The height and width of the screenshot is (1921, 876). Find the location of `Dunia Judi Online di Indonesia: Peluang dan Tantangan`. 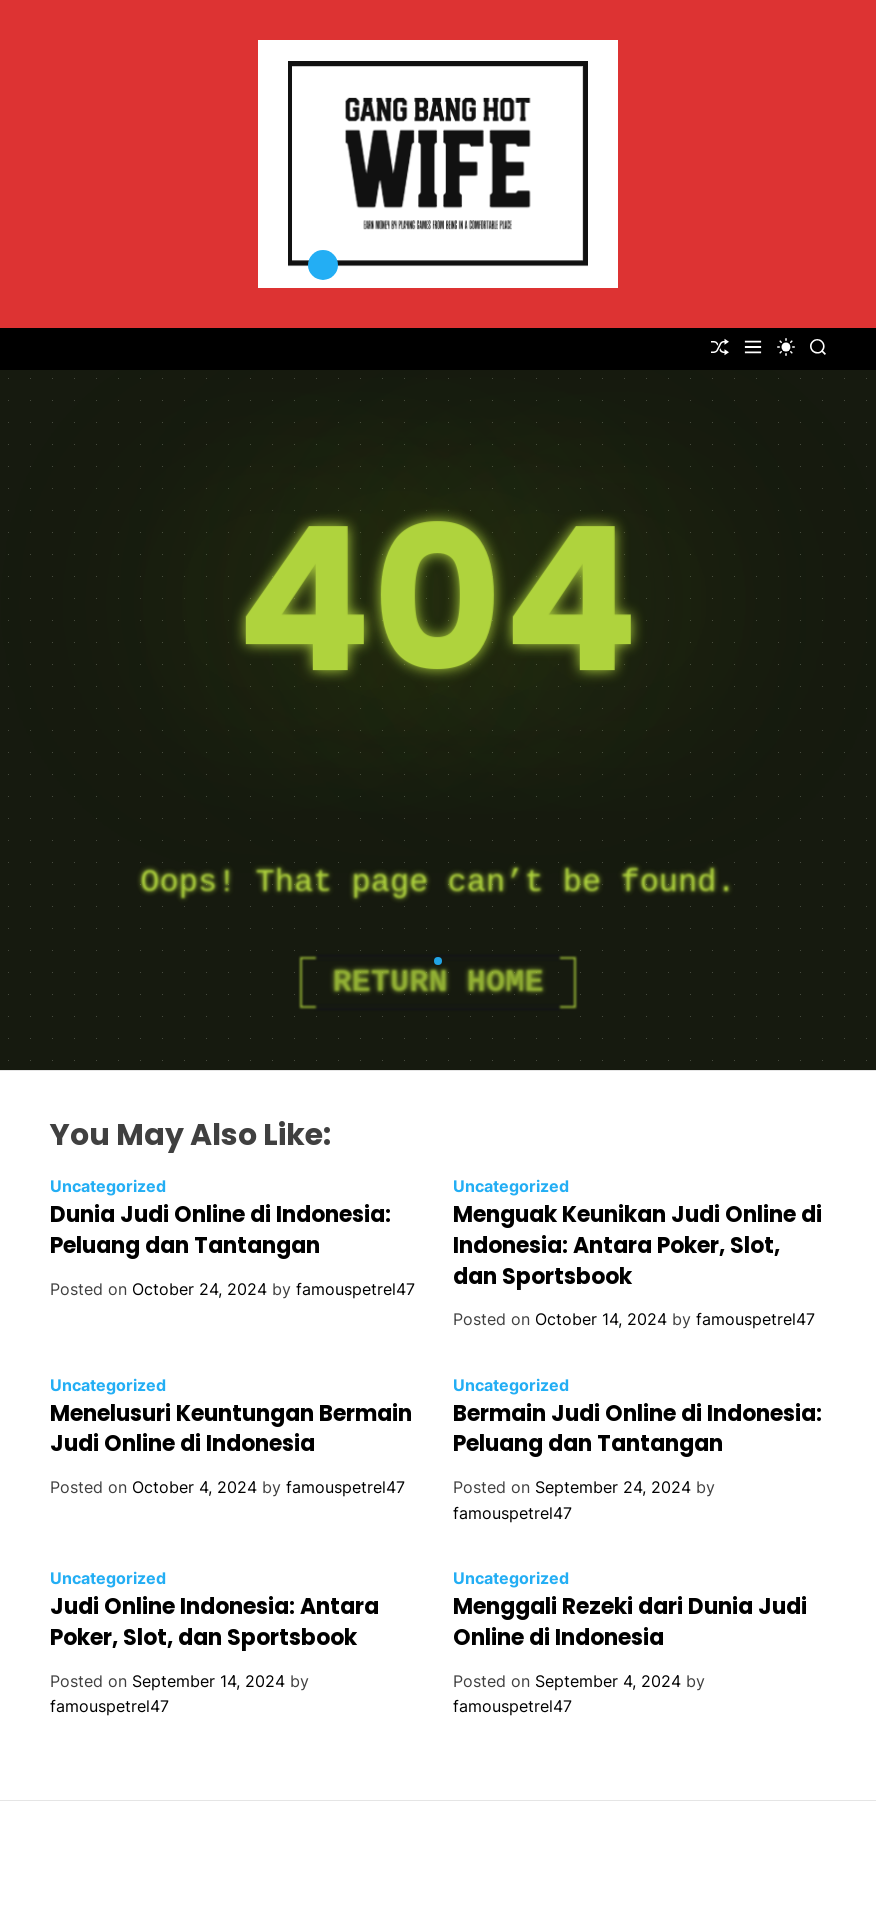

Dunia Judi Online di Indonesia: Peluang dan Tantangan is located at coordinates (220, 1230).